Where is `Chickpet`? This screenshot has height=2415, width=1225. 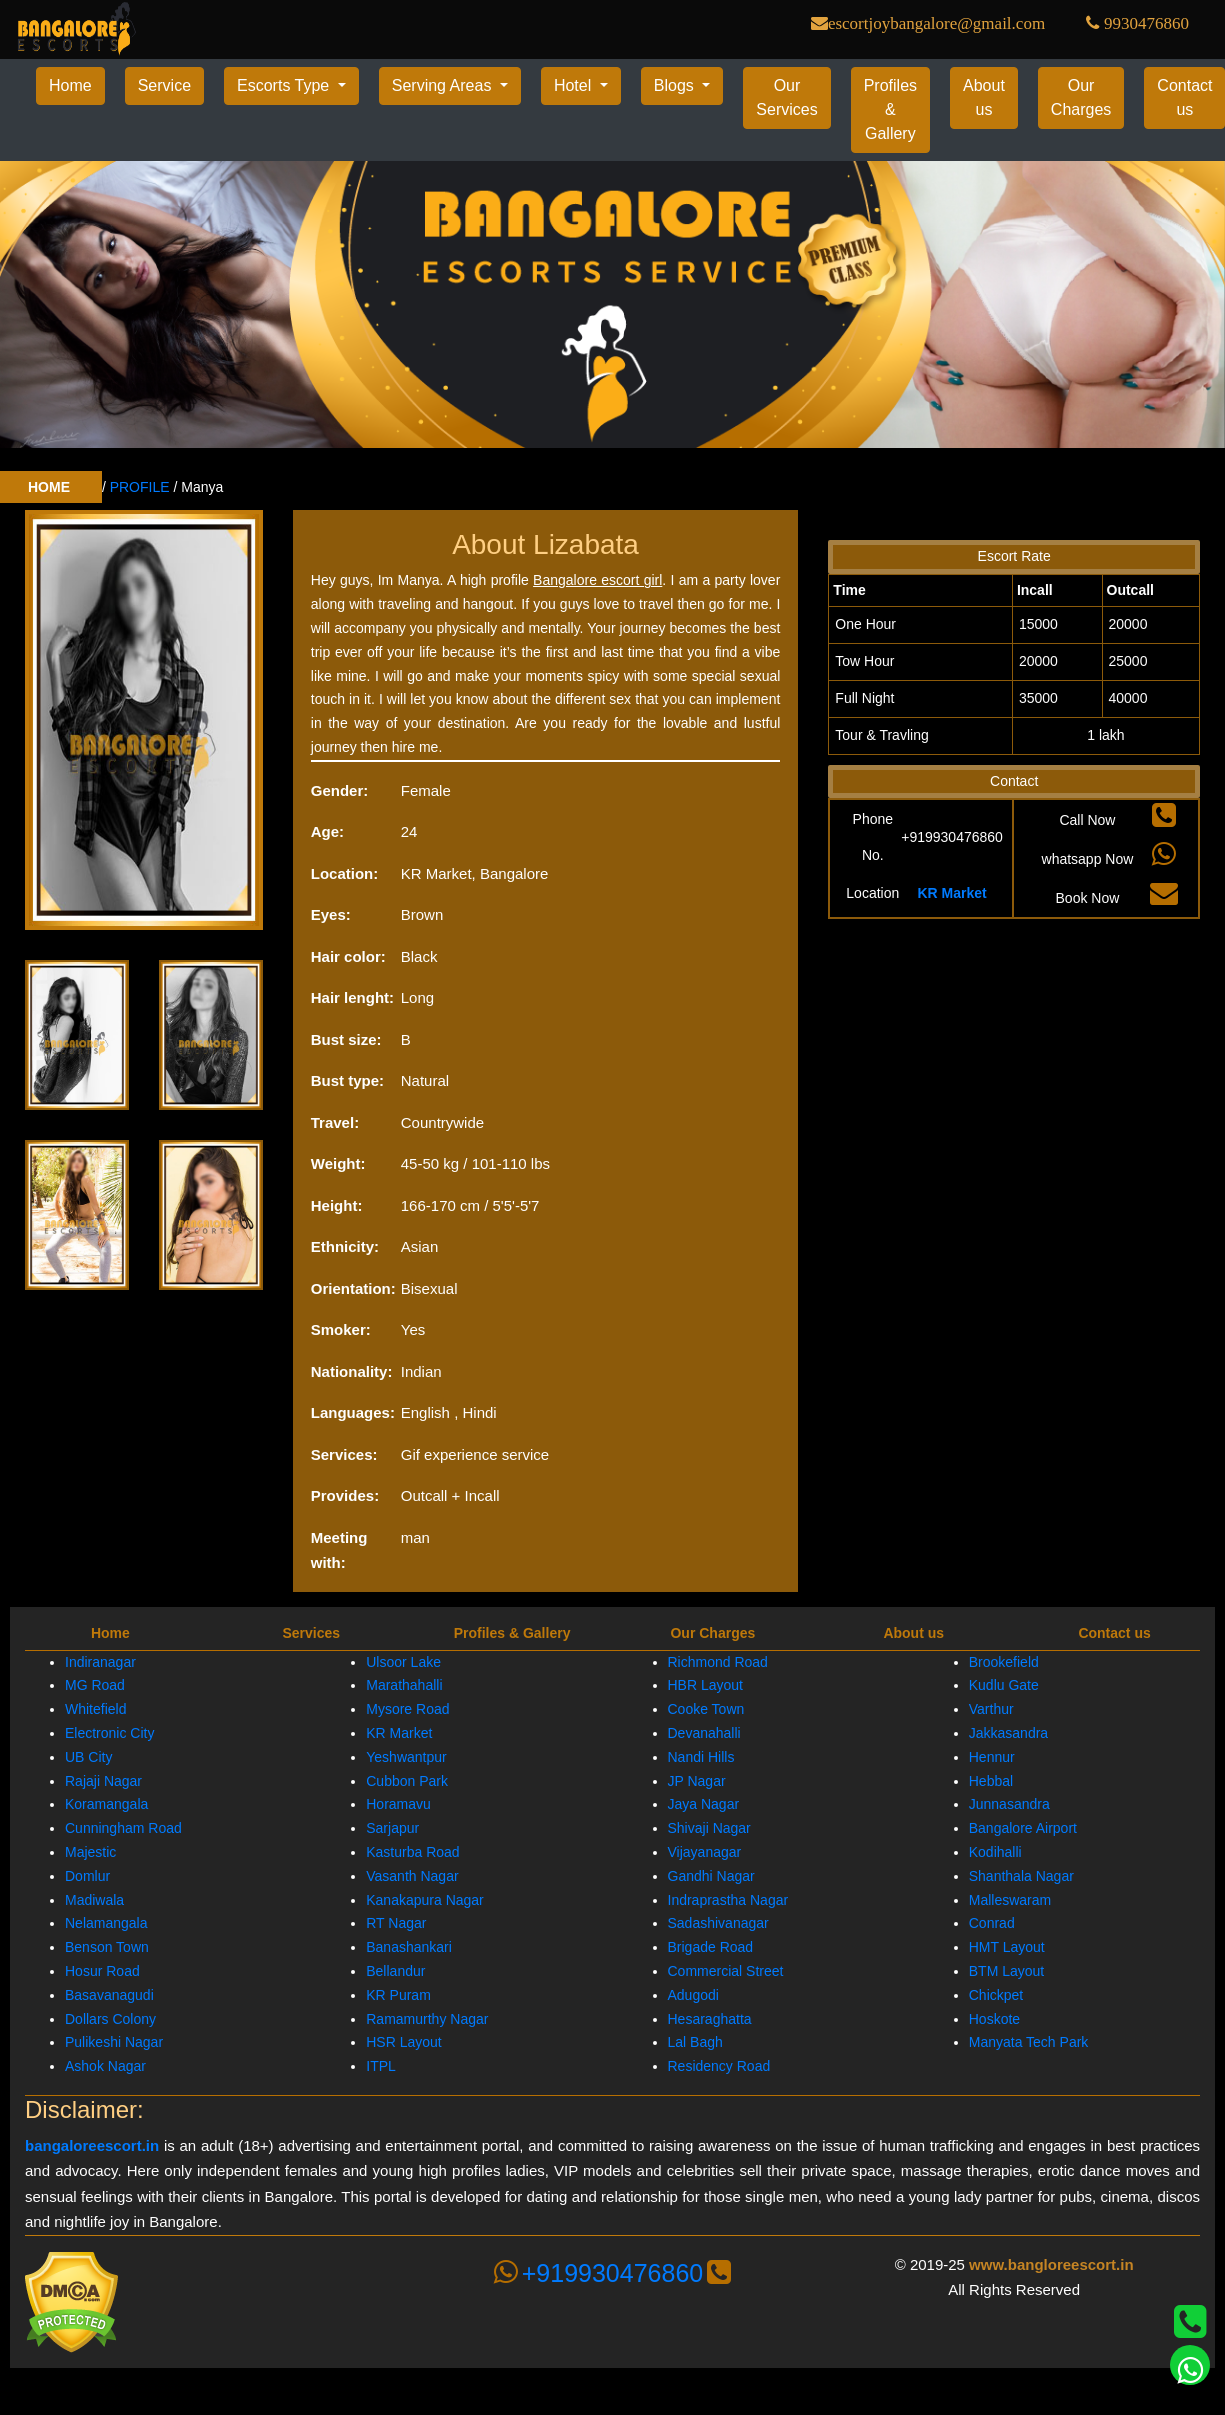
Chickpet is located at coordinates (996, 1995).